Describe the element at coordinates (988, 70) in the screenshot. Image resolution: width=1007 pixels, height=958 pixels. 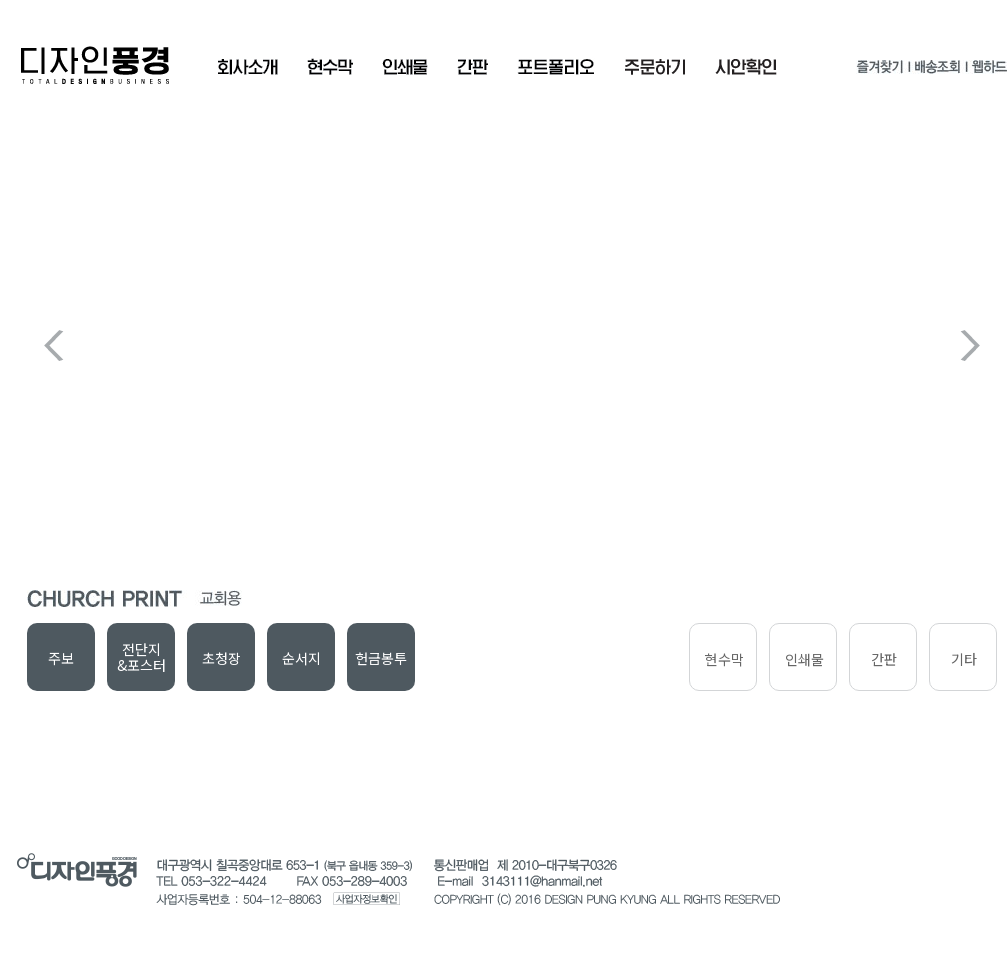
I see `웹하드` at that location.